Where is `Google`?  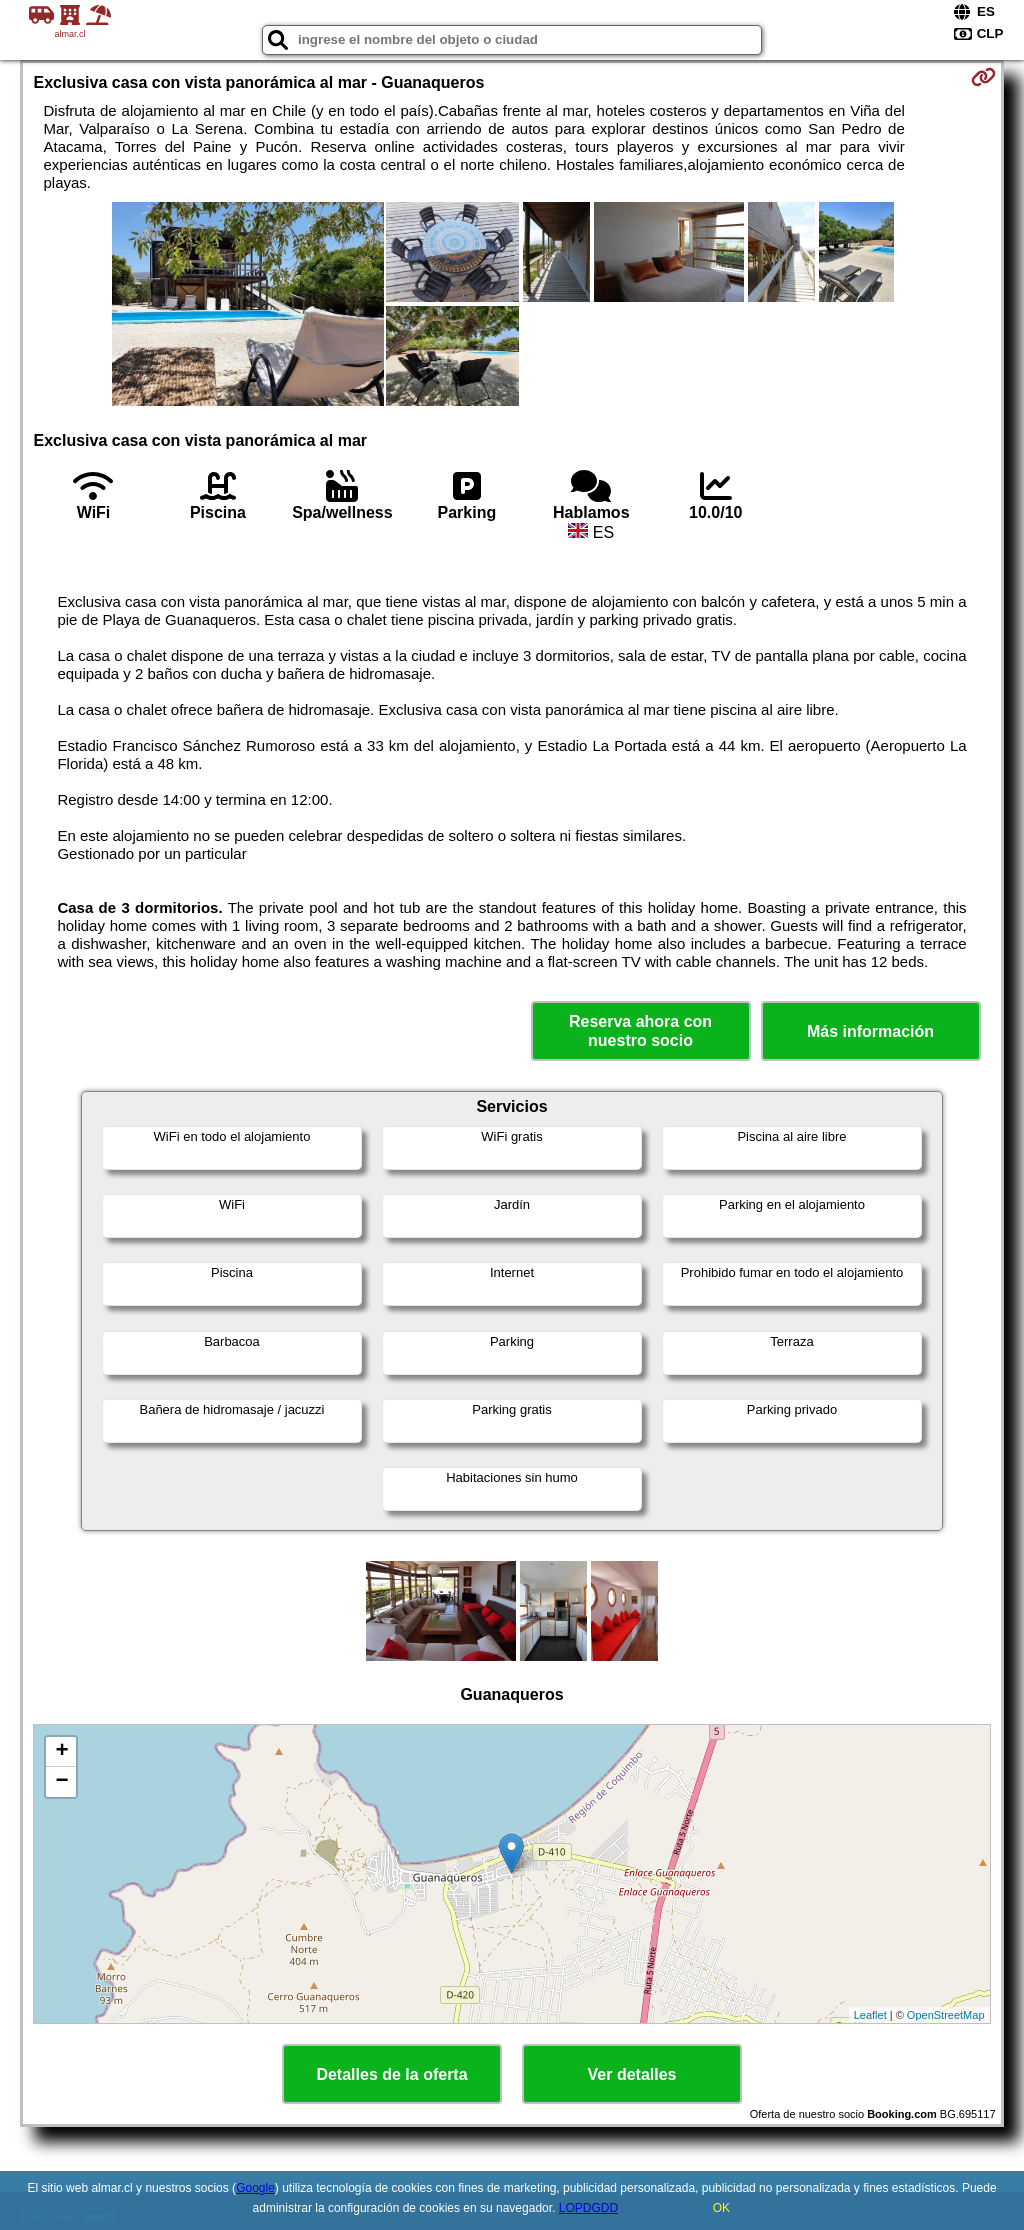 Google is located at coordinates (255, 2188).